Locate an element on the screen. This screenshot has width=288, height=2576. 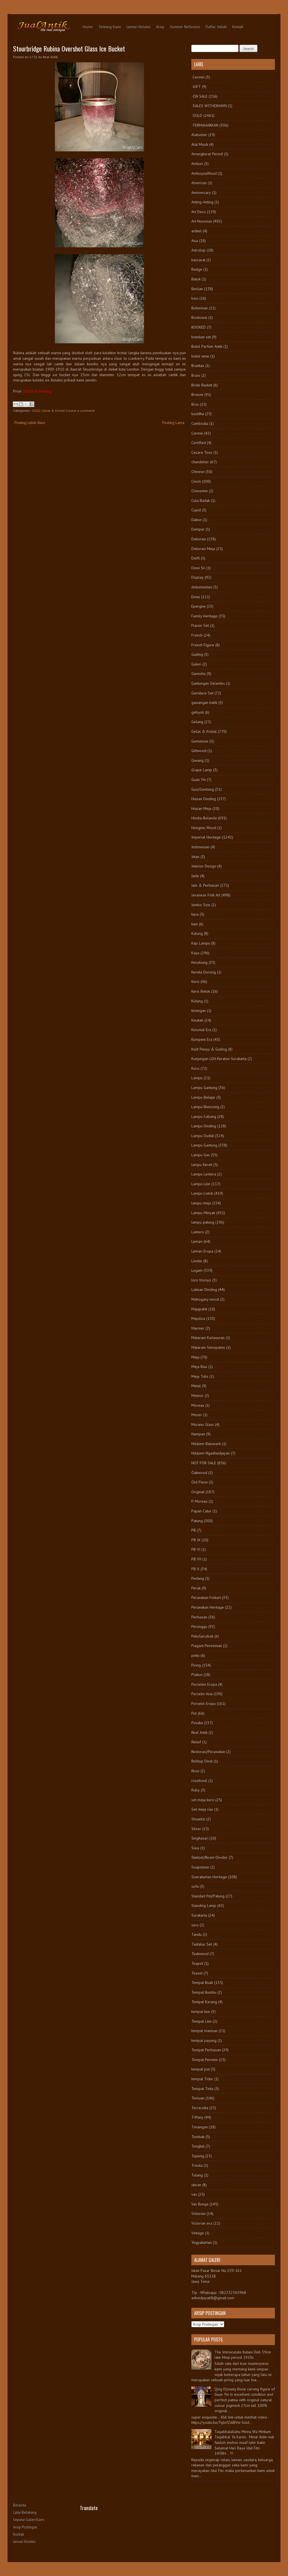
Alat Musik is located at coordinates (199, 144).